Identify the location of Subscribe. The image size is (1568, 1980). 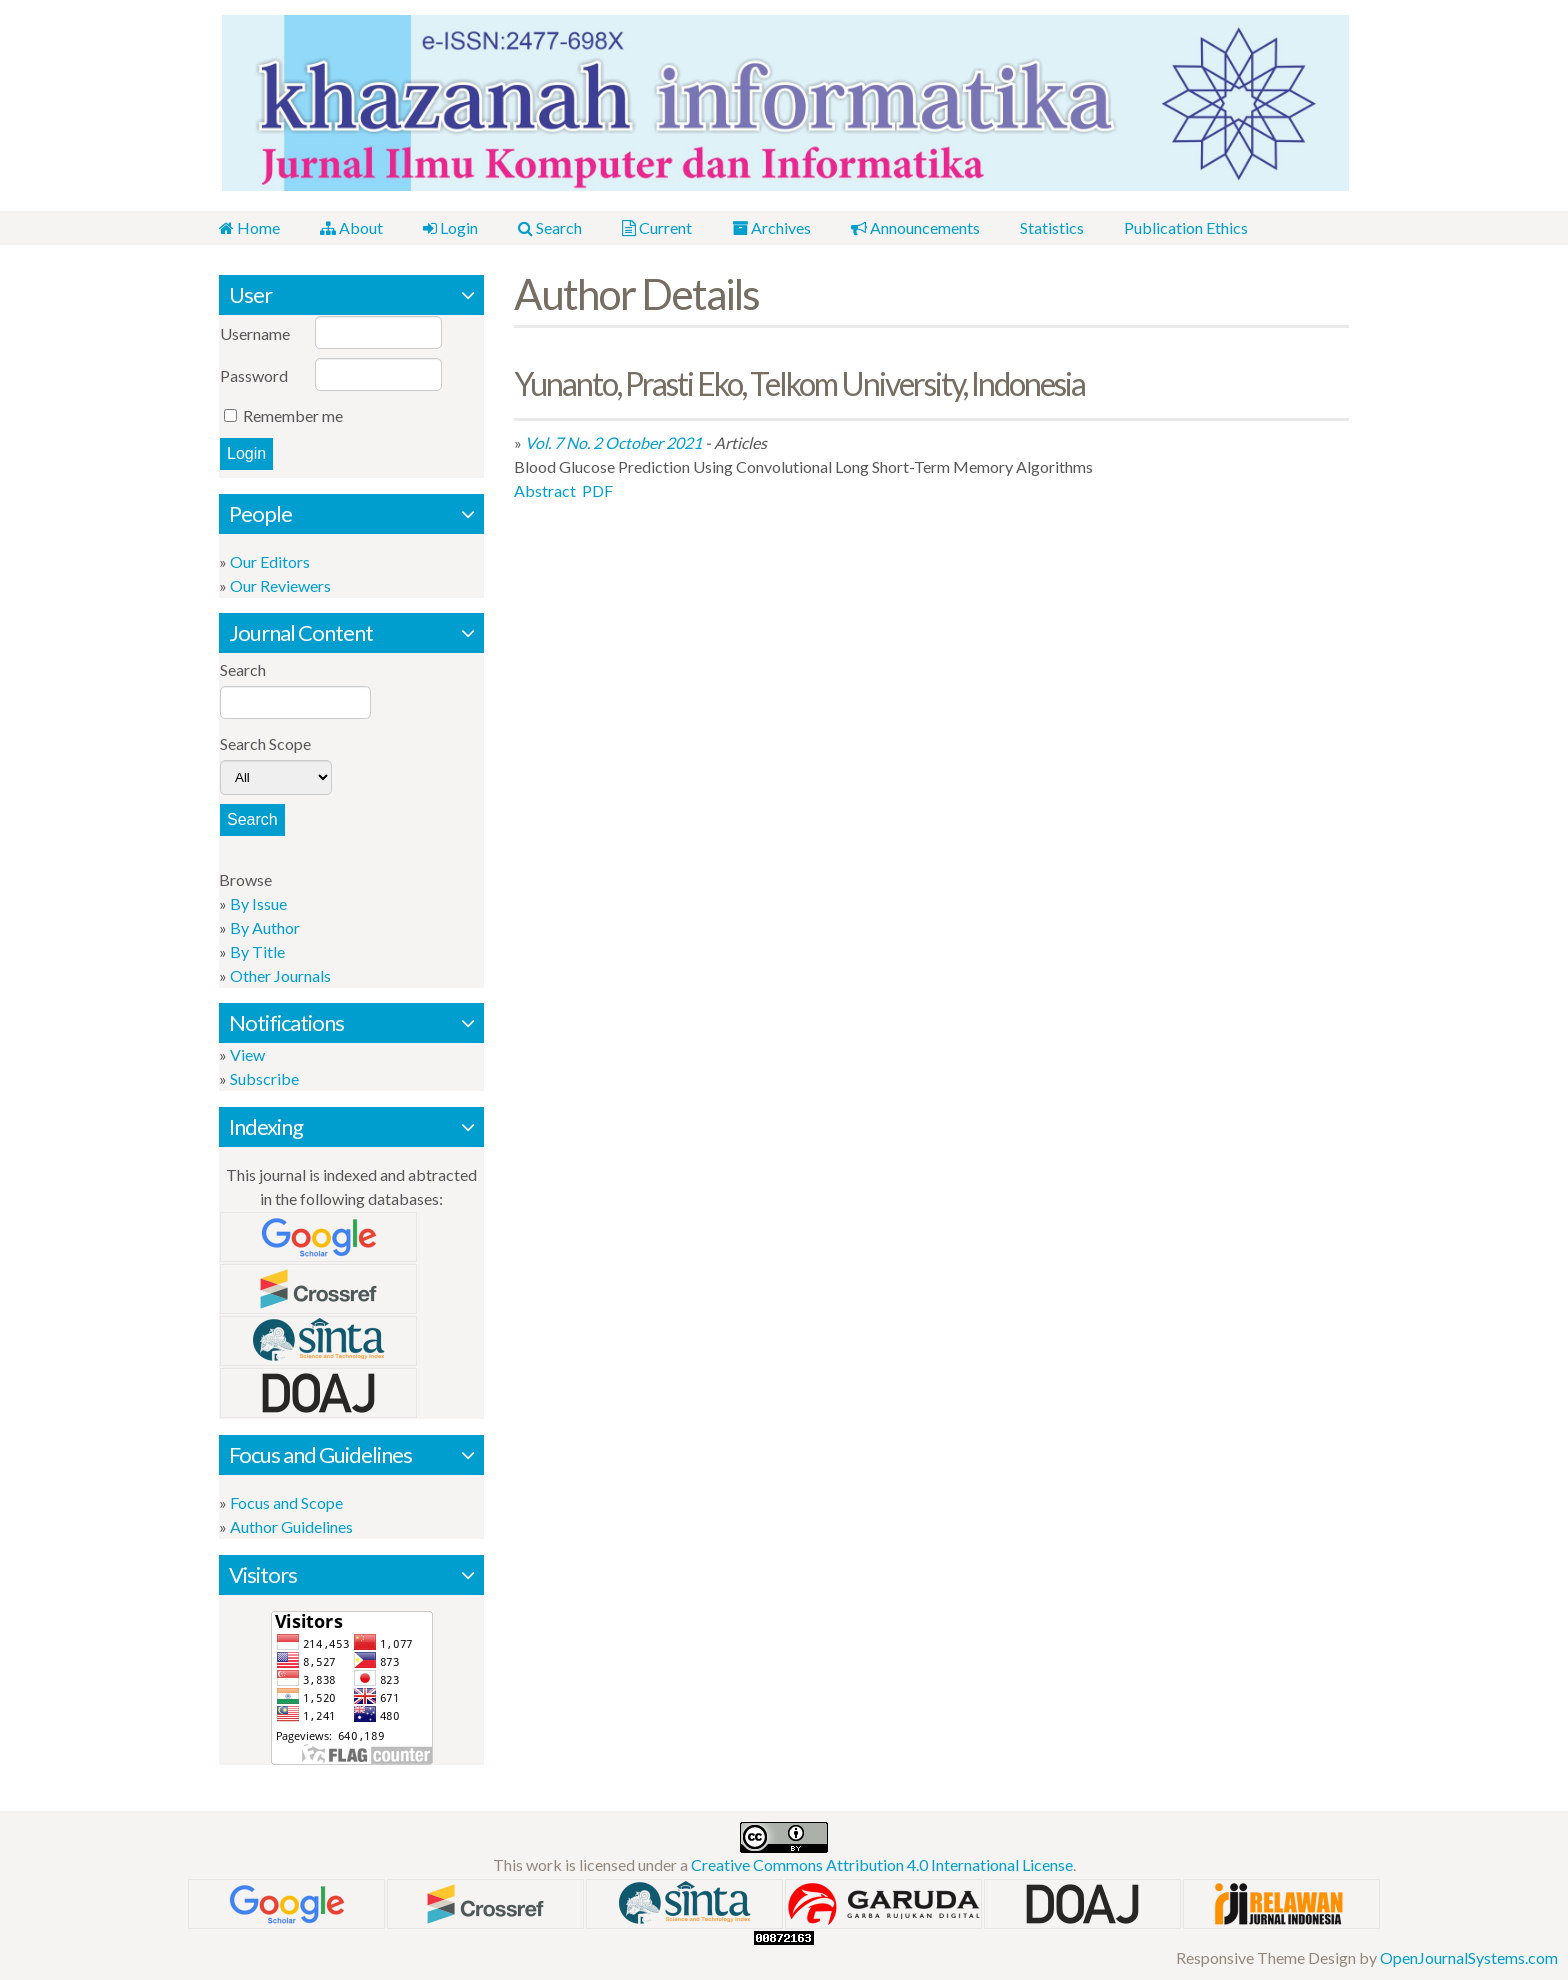
(264, 1078).